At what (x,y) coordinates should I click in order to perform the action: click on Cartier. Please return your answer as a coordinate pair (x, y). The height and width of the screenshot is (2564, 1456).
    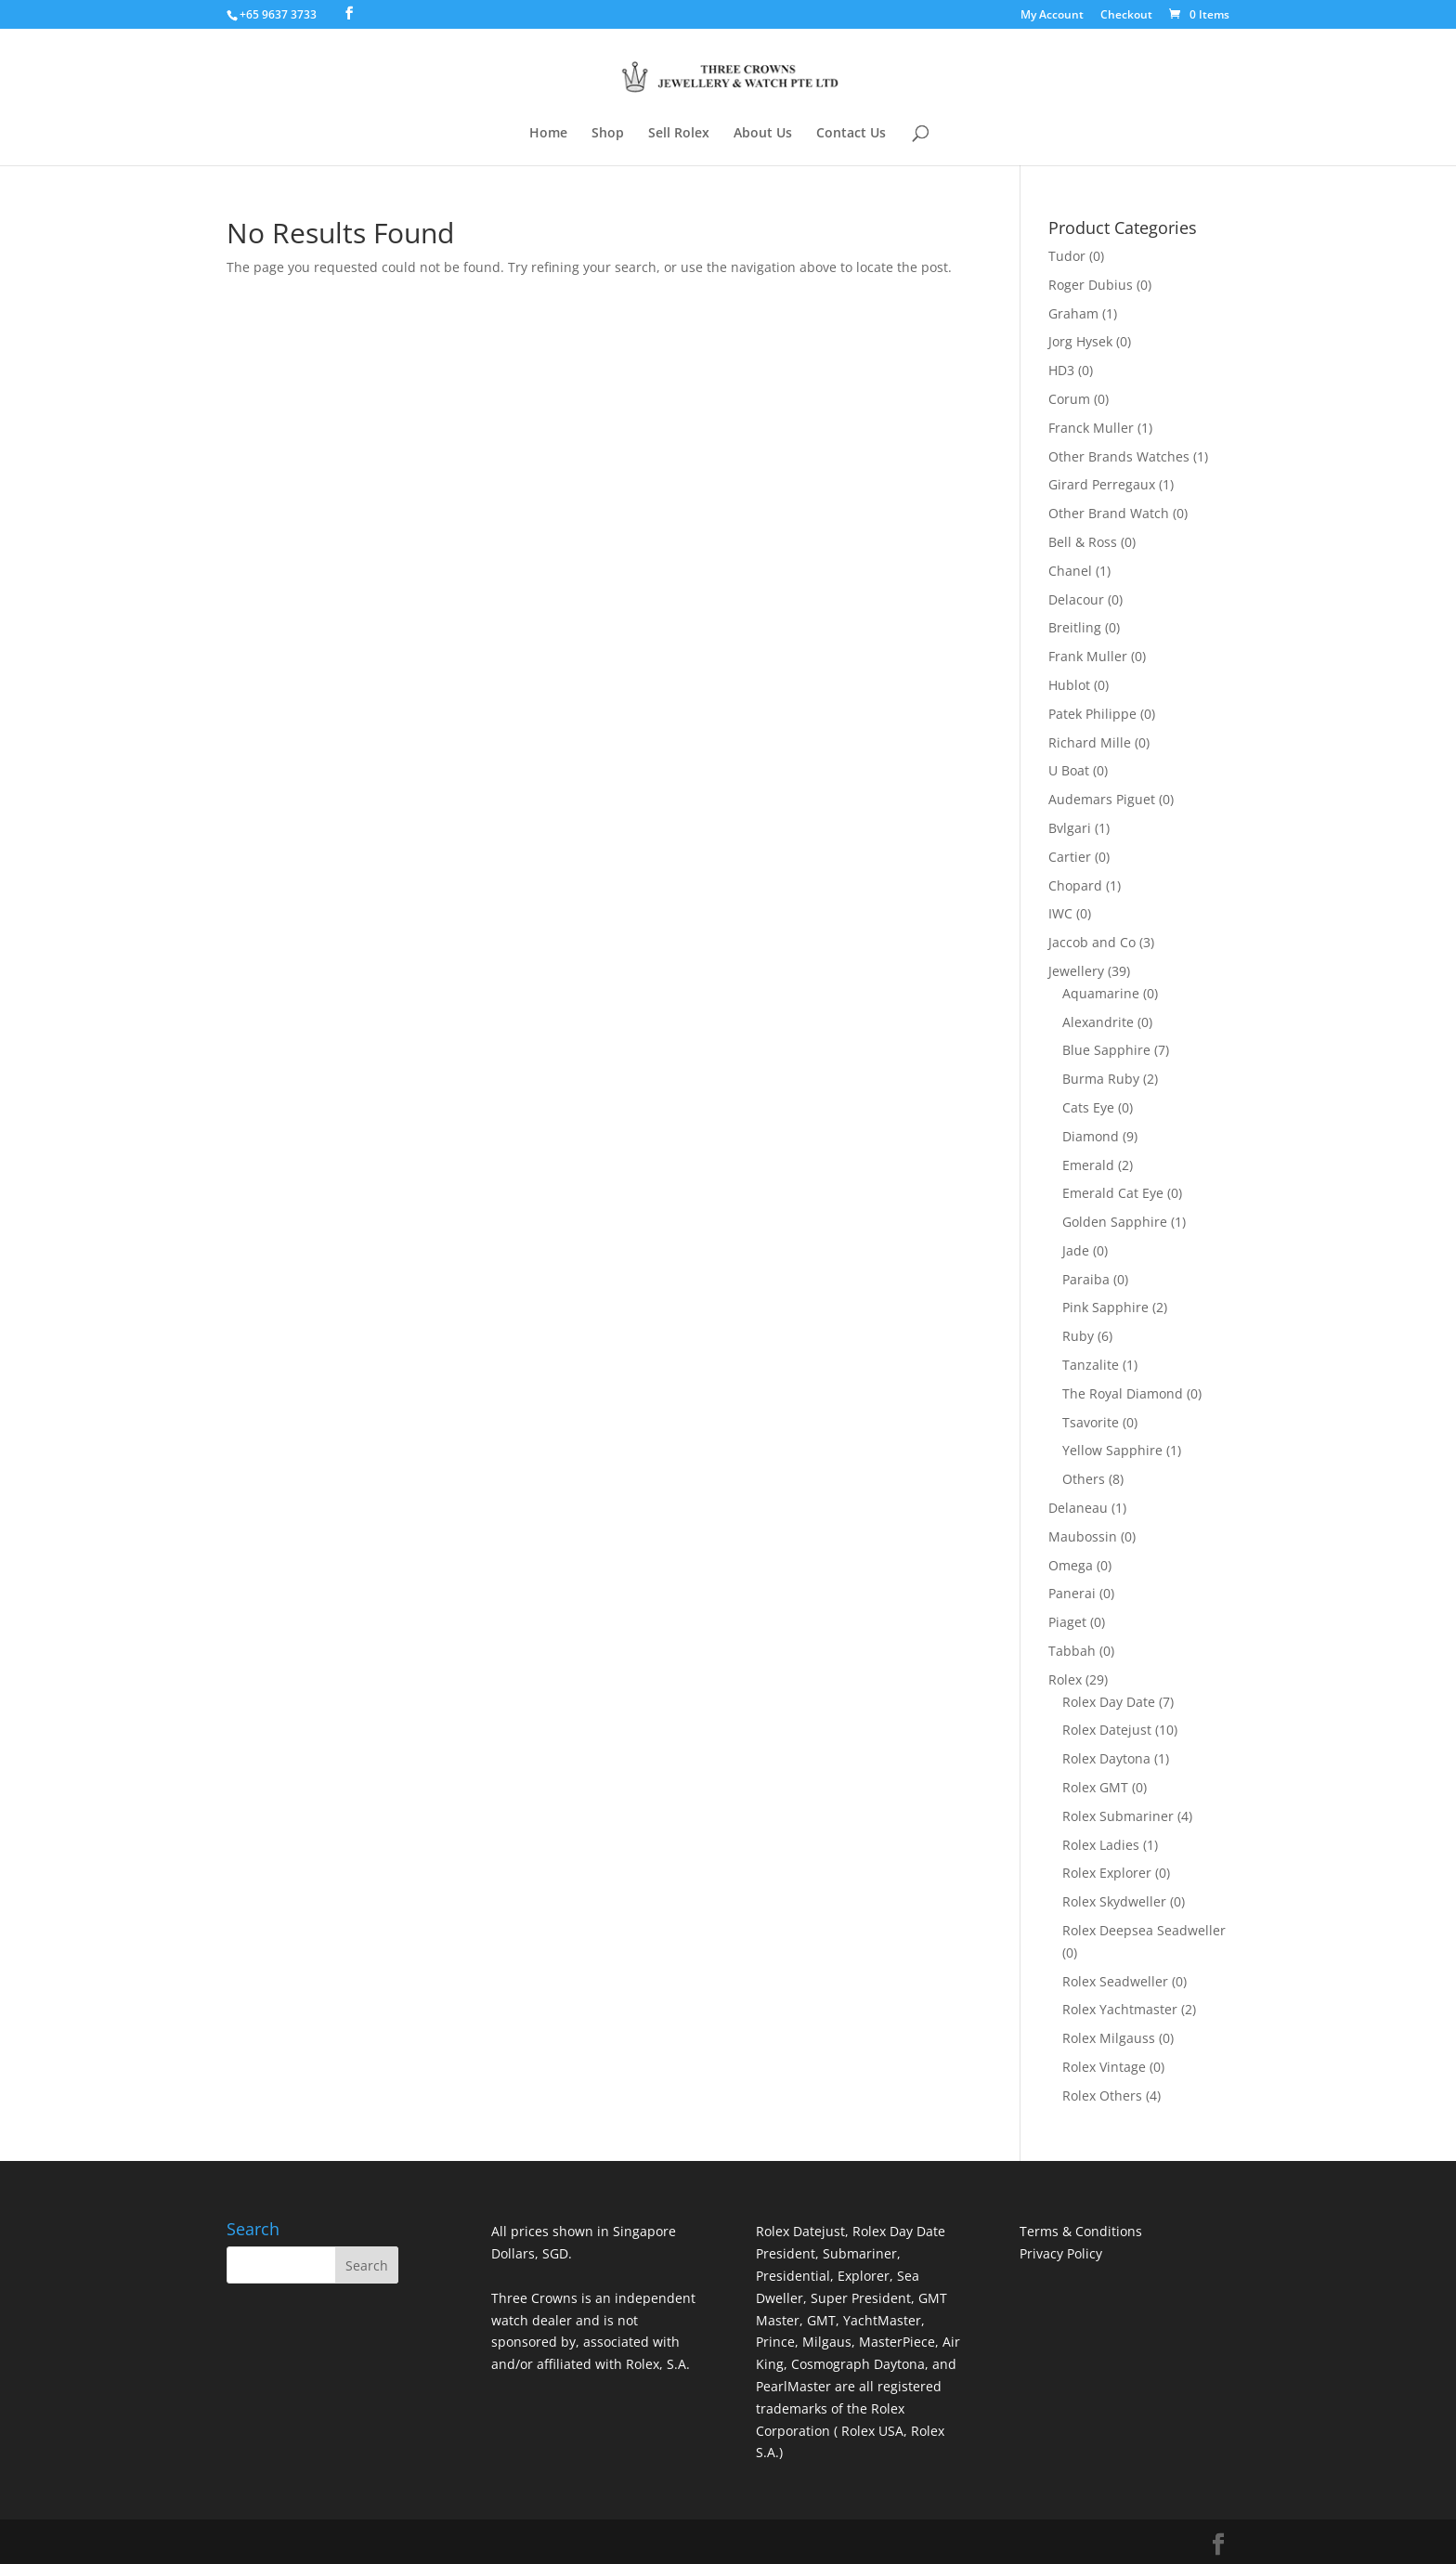
    Looking at the image, I should click on (1069, 857).